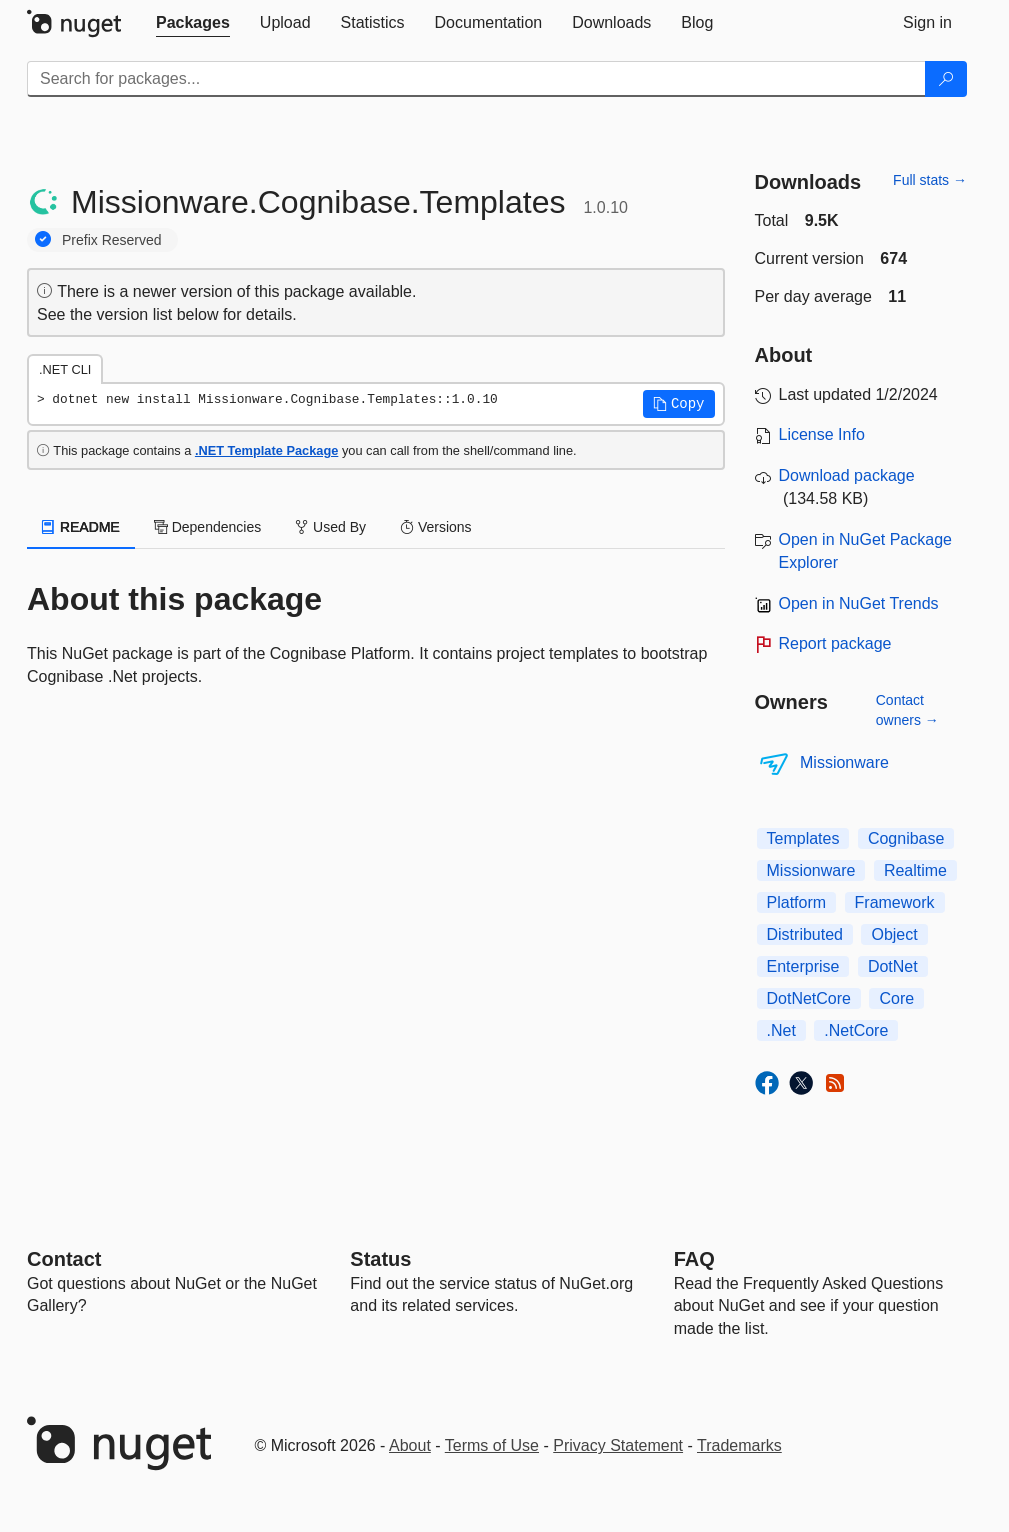  Describe the element at coordinates (907, 710) in the screenshot. I see `Contact owners →` at that location.